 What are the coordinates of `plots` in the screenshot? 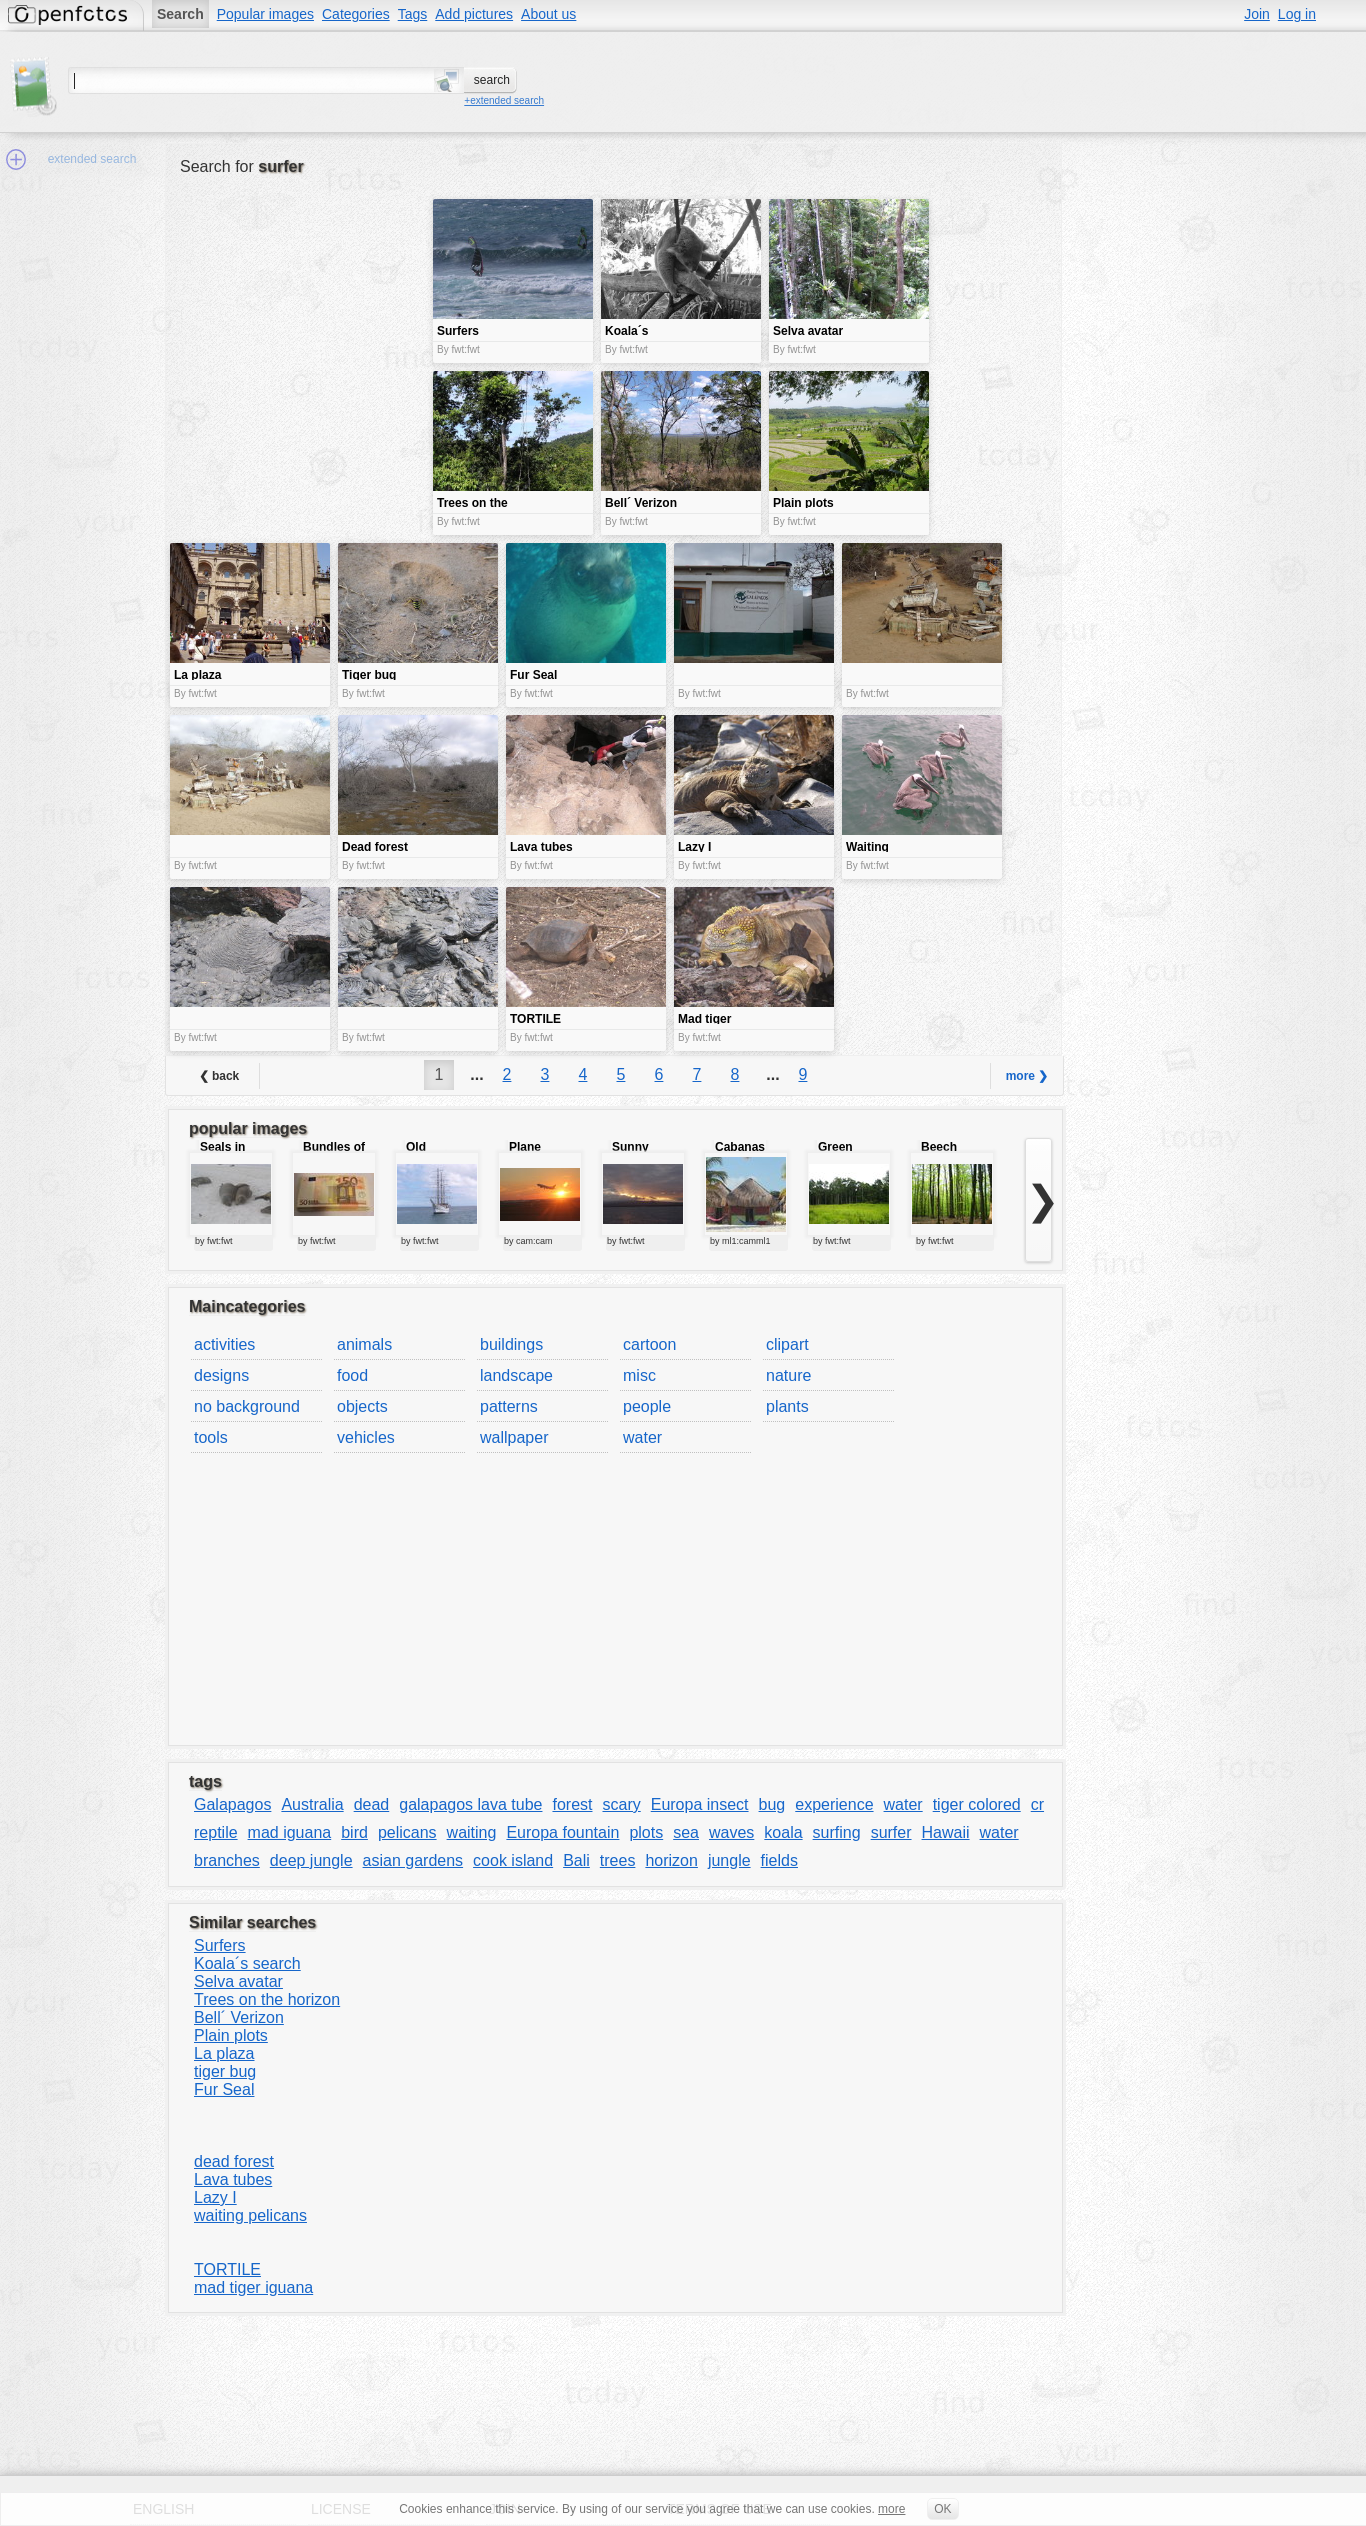 It's located at (646, 1832).